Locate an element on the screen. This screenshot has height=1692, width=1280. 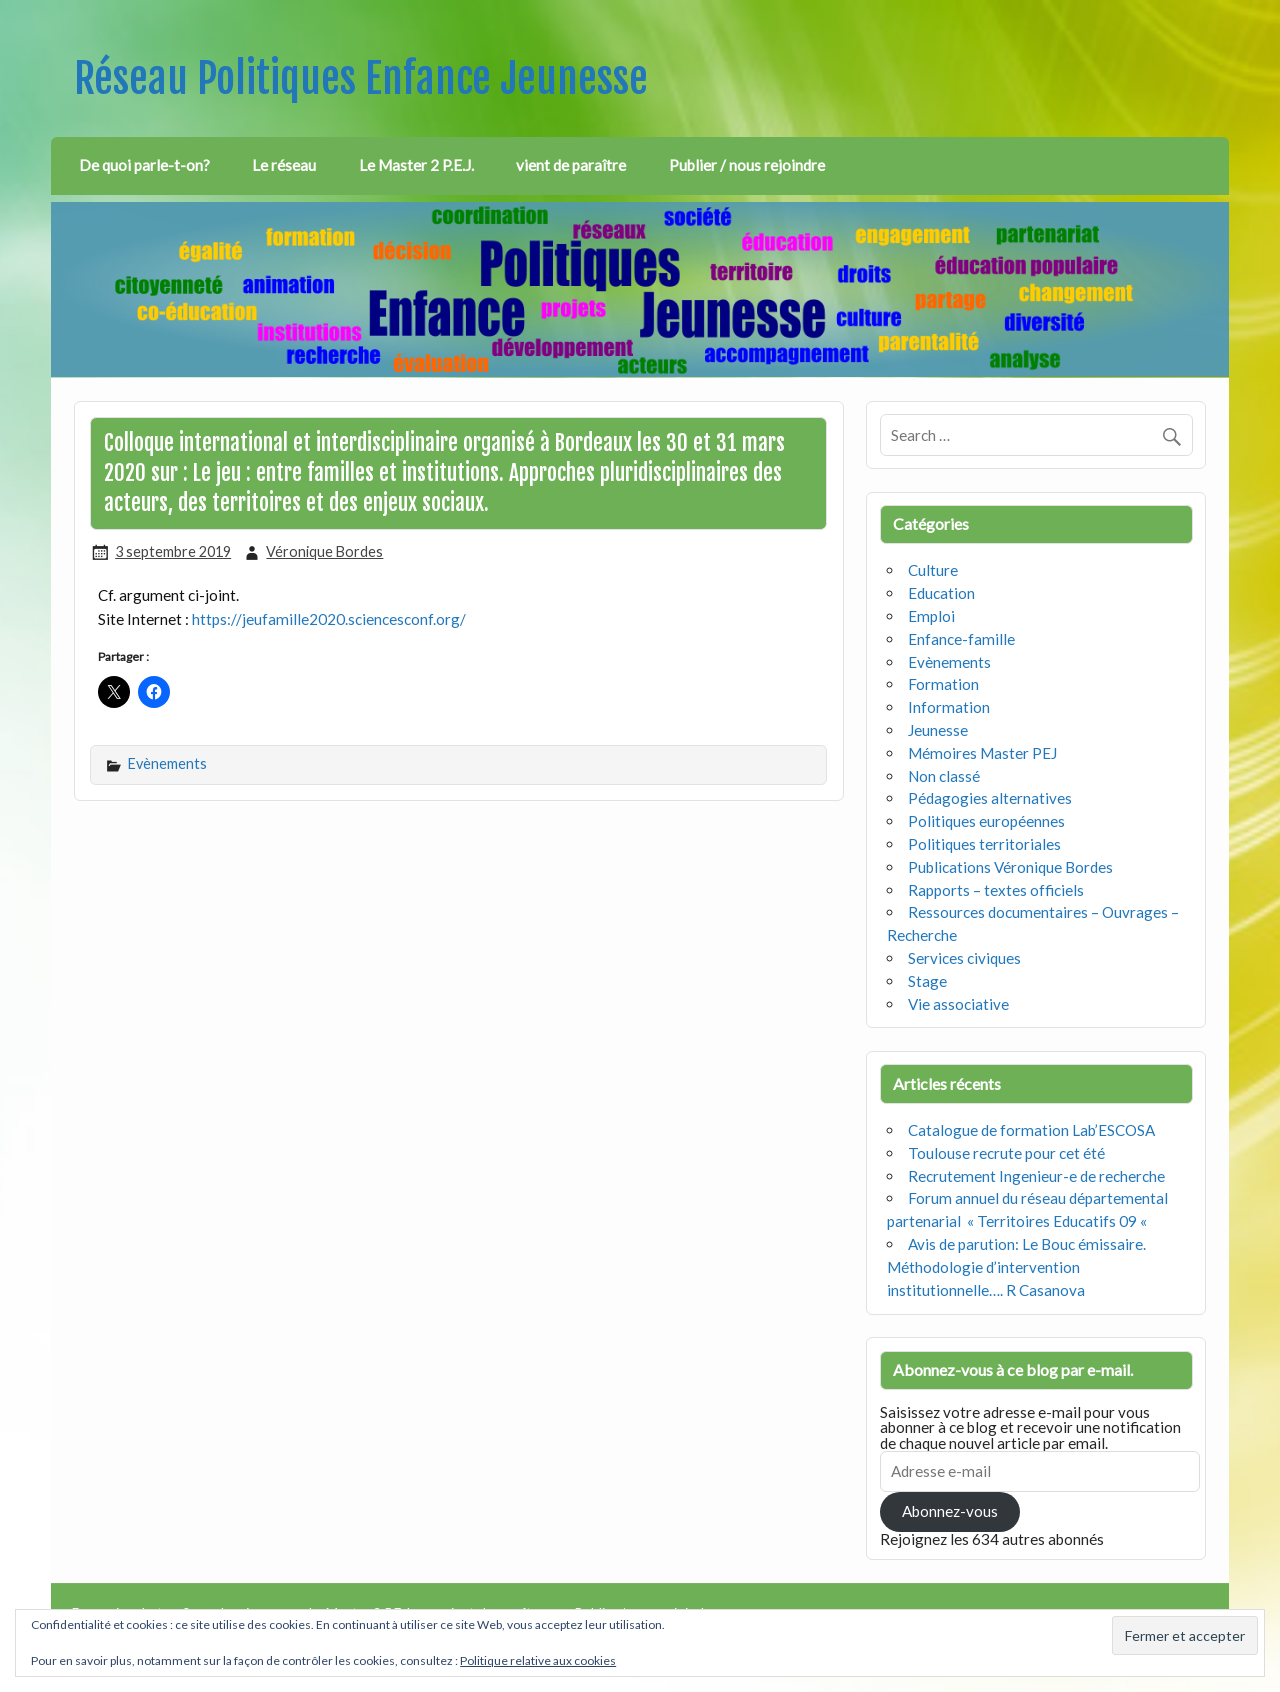
Services civiques is located at coordinates (964, 958).